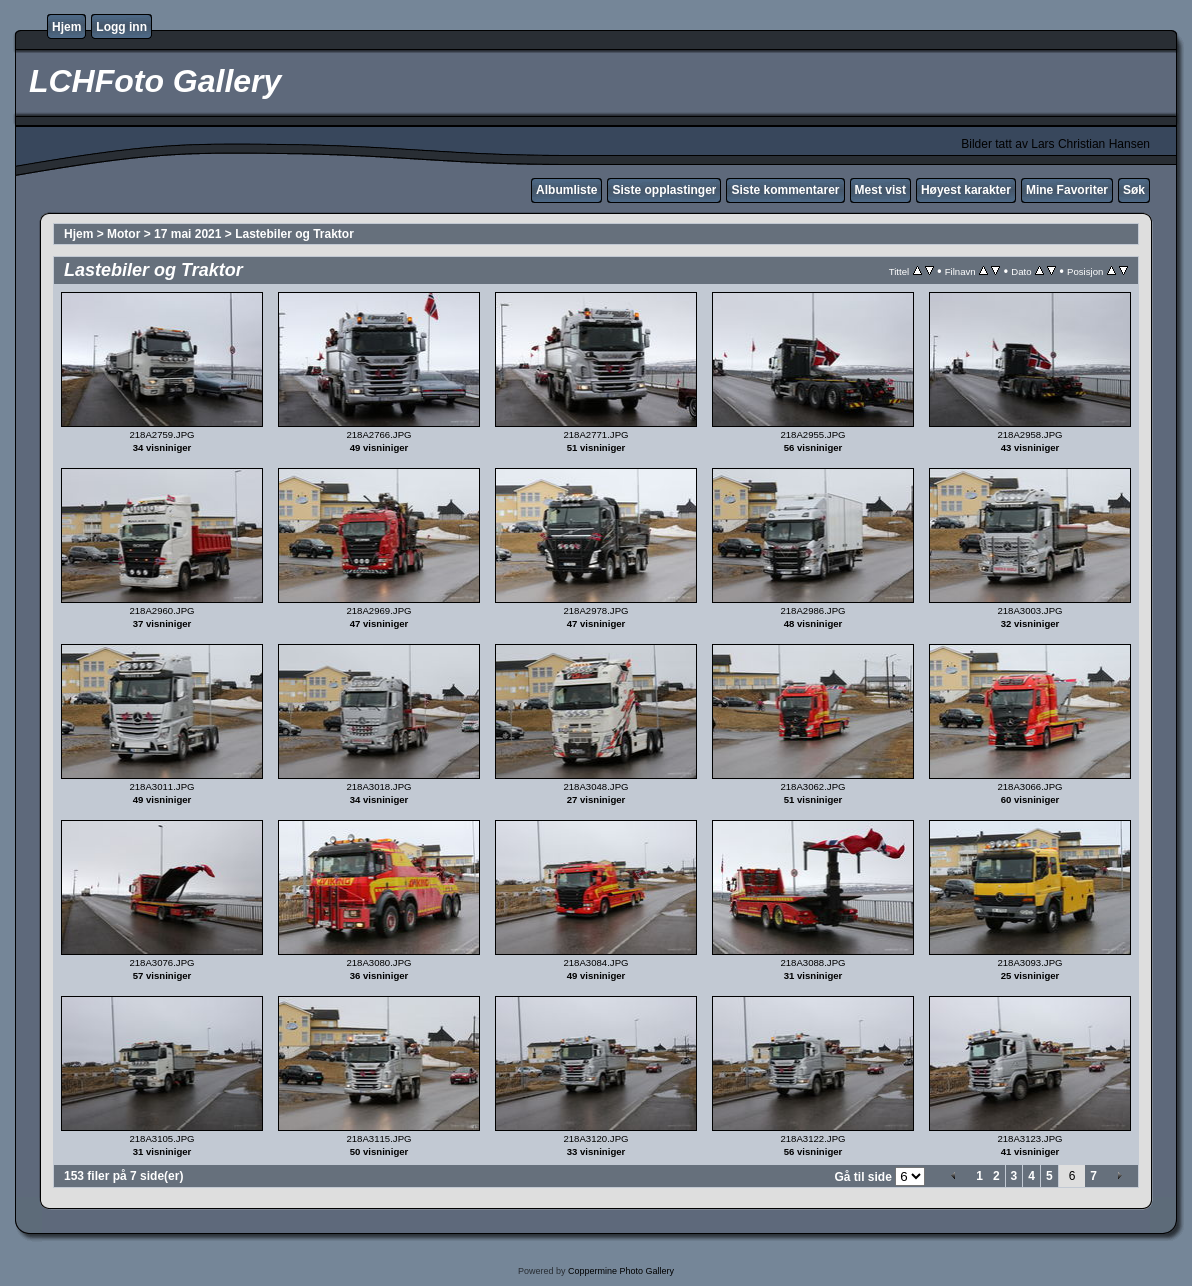 This screenshot has width=1192, height=1286. Describe the element at coordinates (664, 190) in the screenshot. I see `Siste opplastinger` at that location.